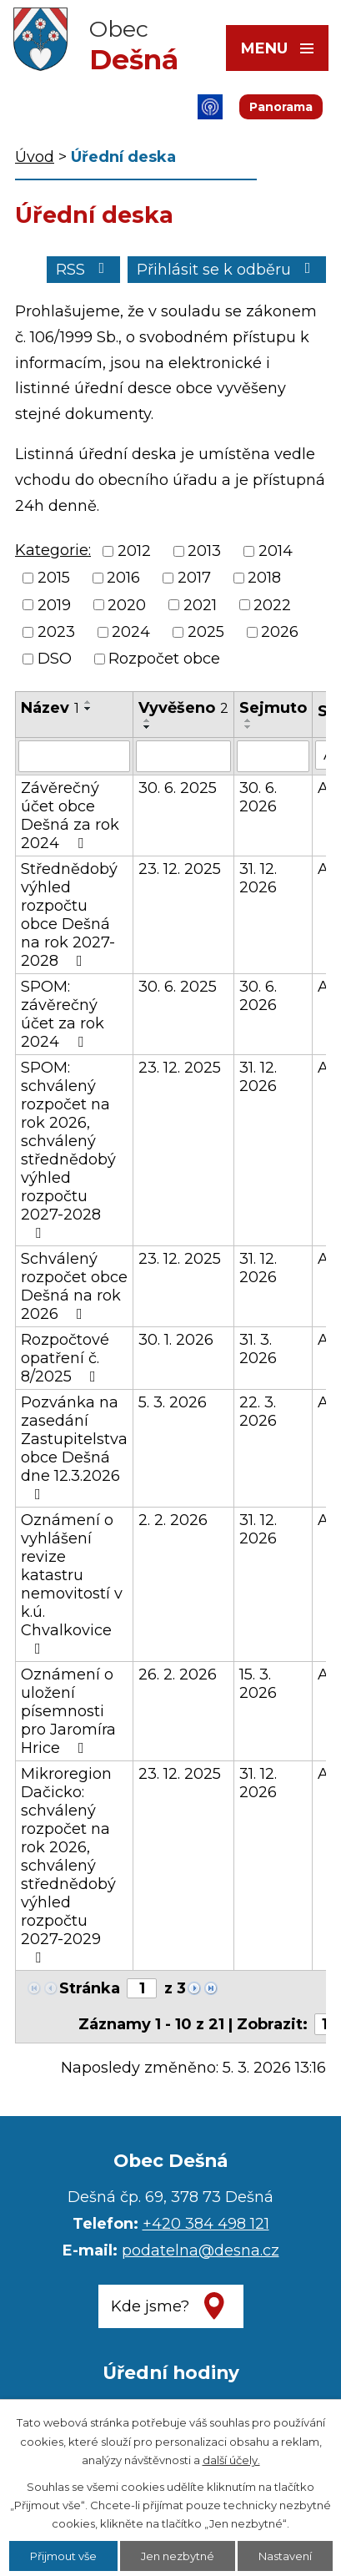  What do you see at coordinates (34, 157) in the screenshot?
I see `Úvod` at bounding box center [34, 157].